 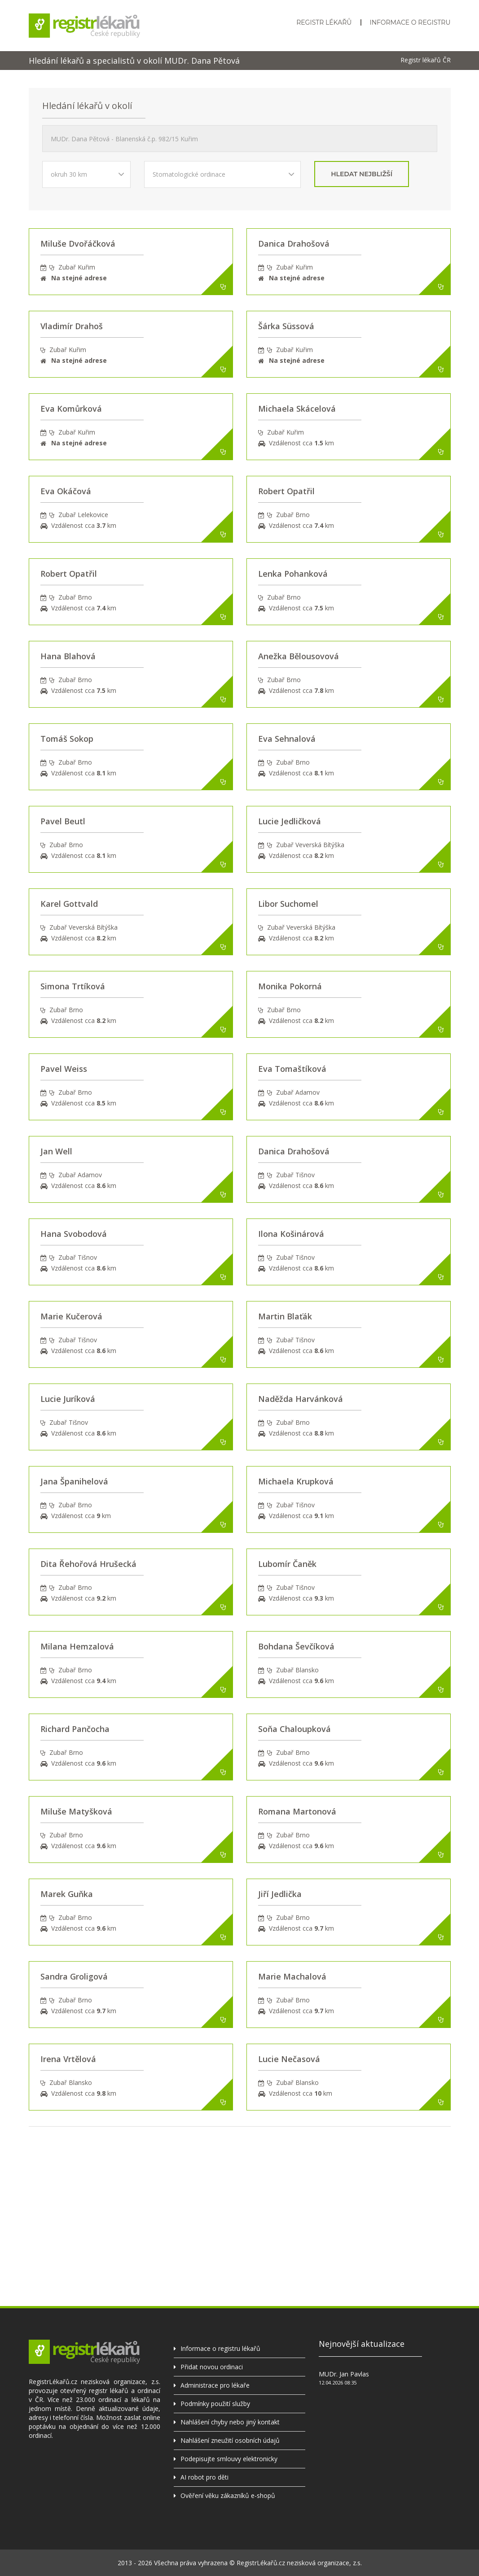 I want to click on Sandra Groligová, so click(x=74, y=1976).